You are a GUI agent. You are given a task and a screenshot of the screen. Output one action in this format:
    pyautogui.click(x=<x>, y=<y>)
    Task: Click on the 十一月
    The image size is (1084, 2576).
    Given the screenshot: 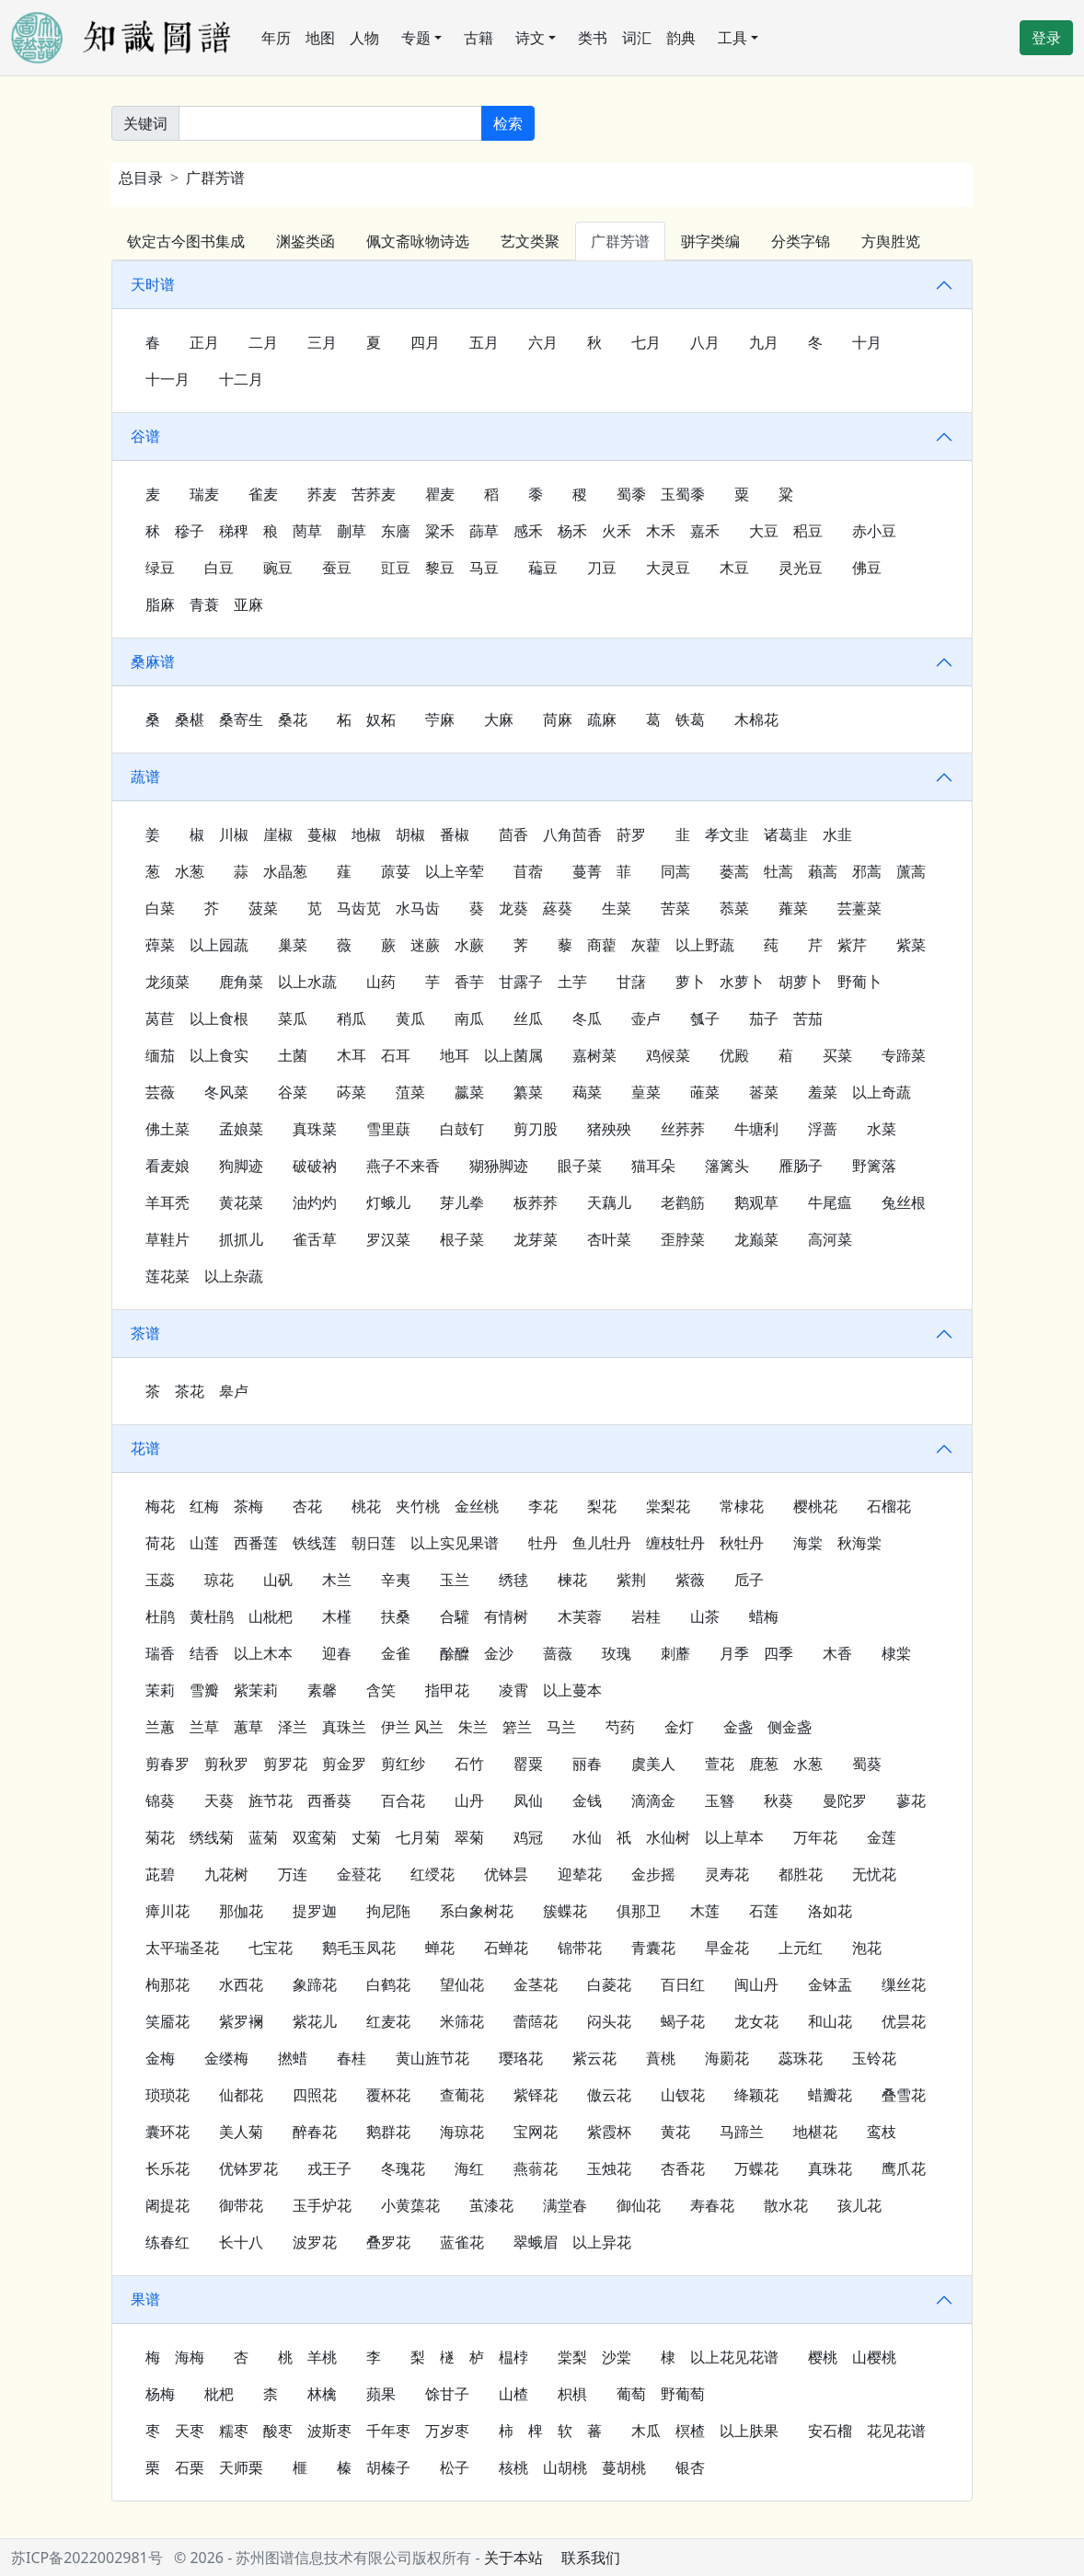 What is the action you would take?
    pyautogui.click(x=167, y=379)
    